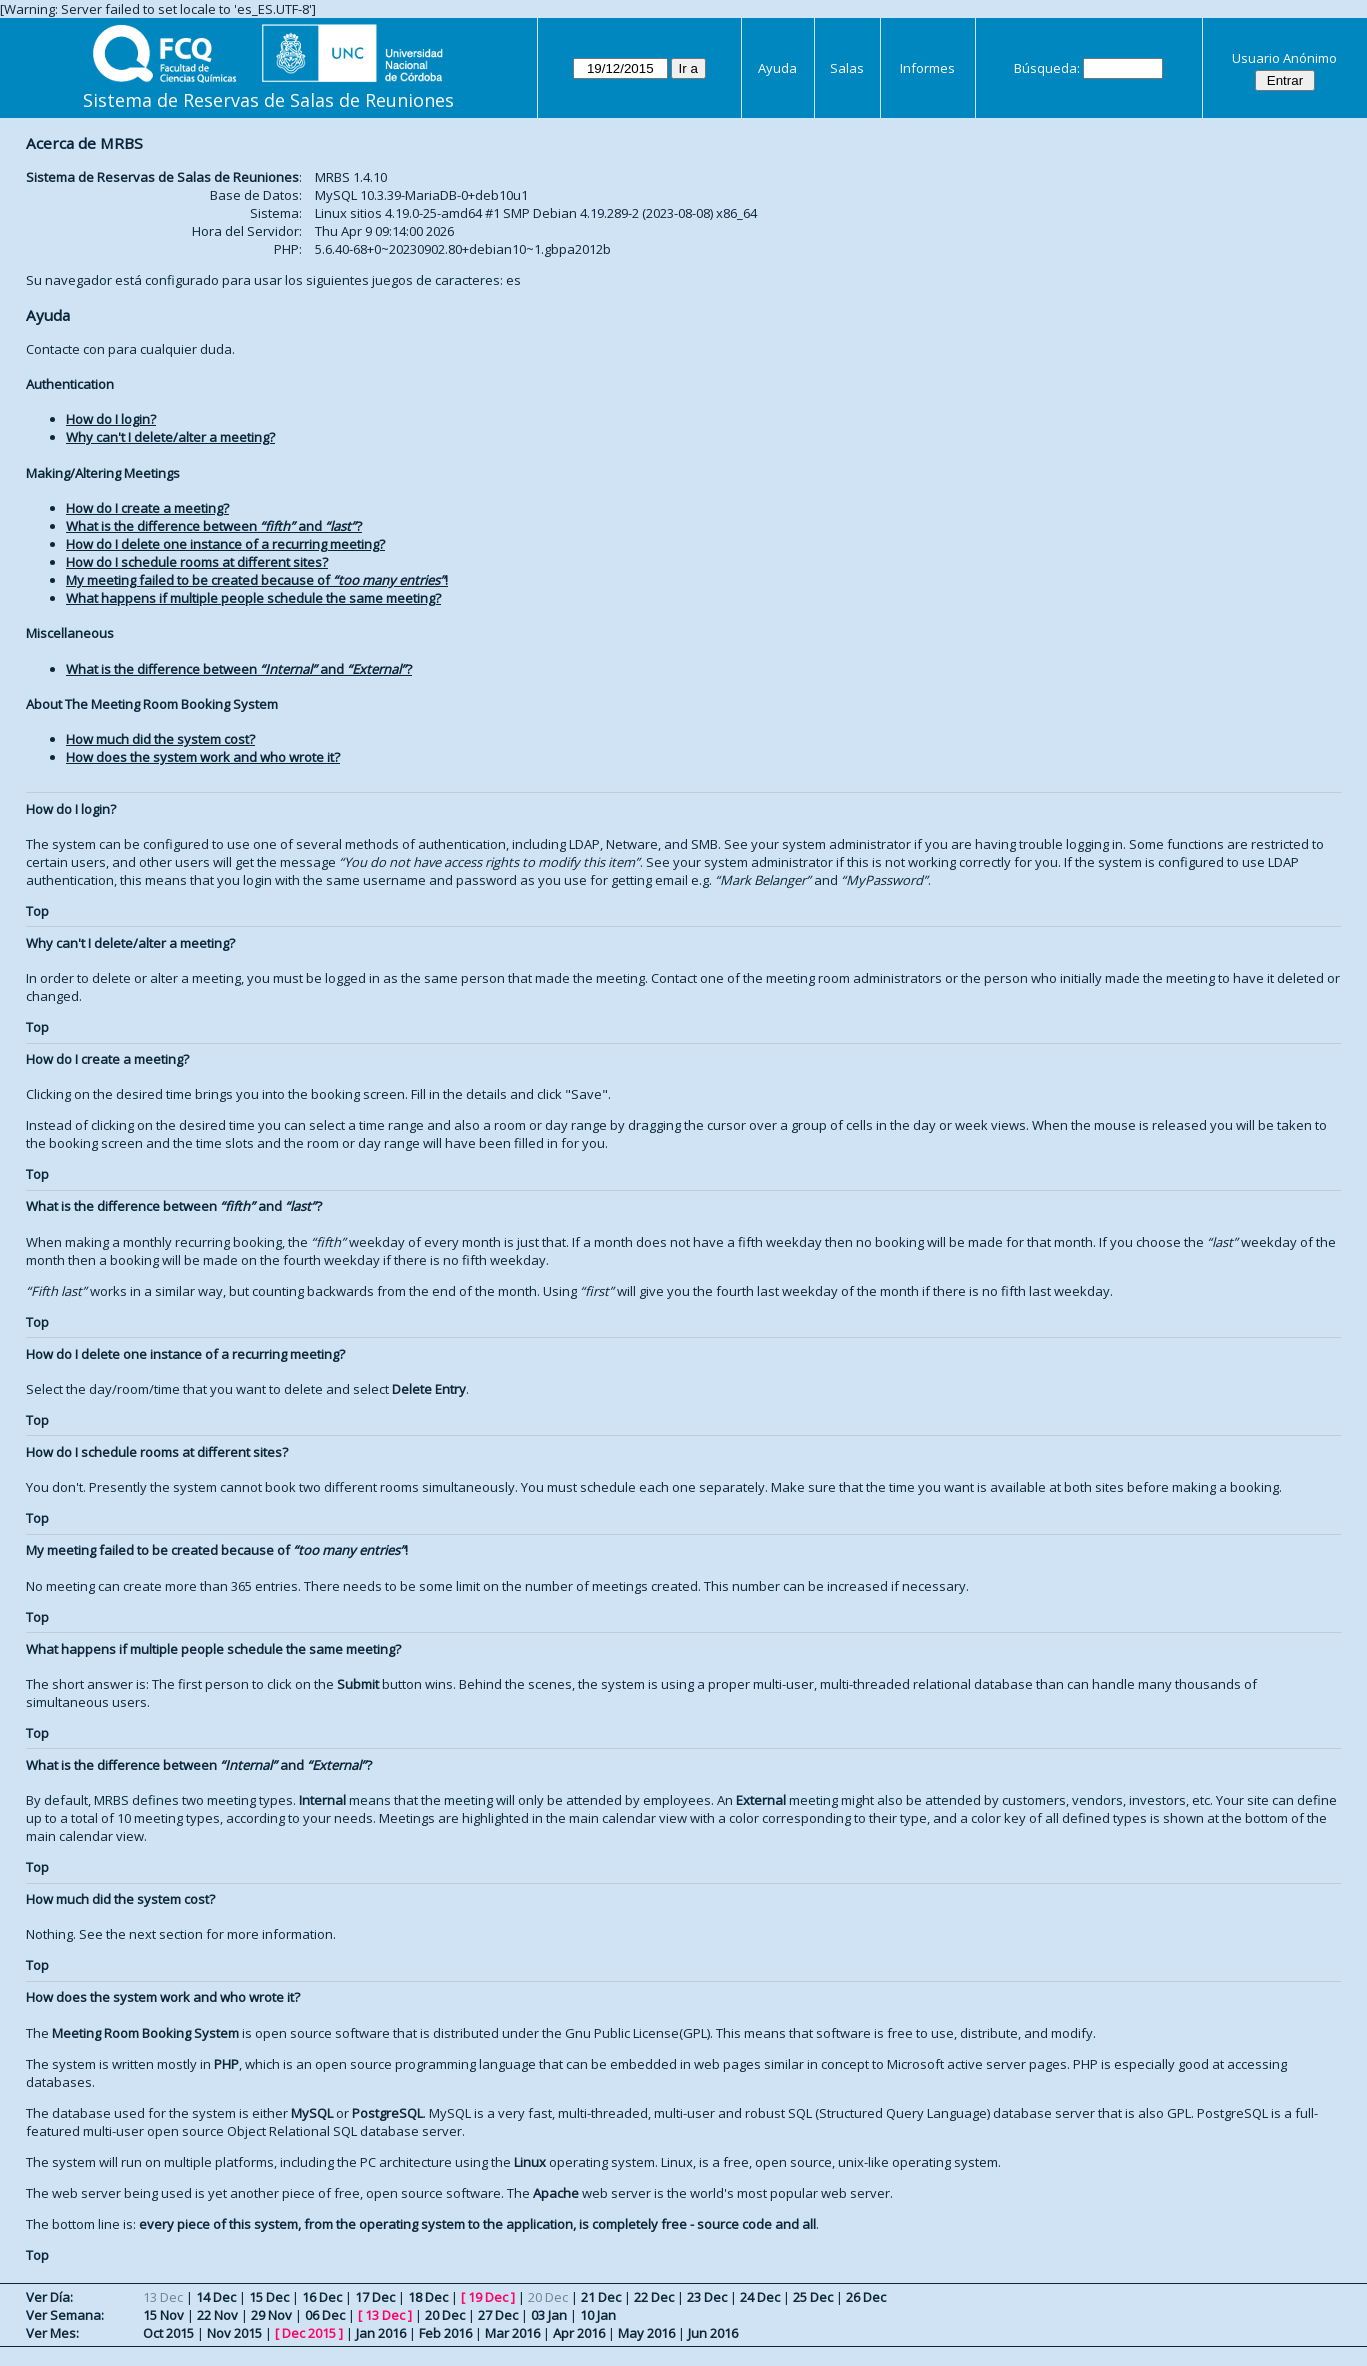 This screenshot has width=1367, height=2366. I want to click on Meeting Room Booking System, so click(145, 2033).